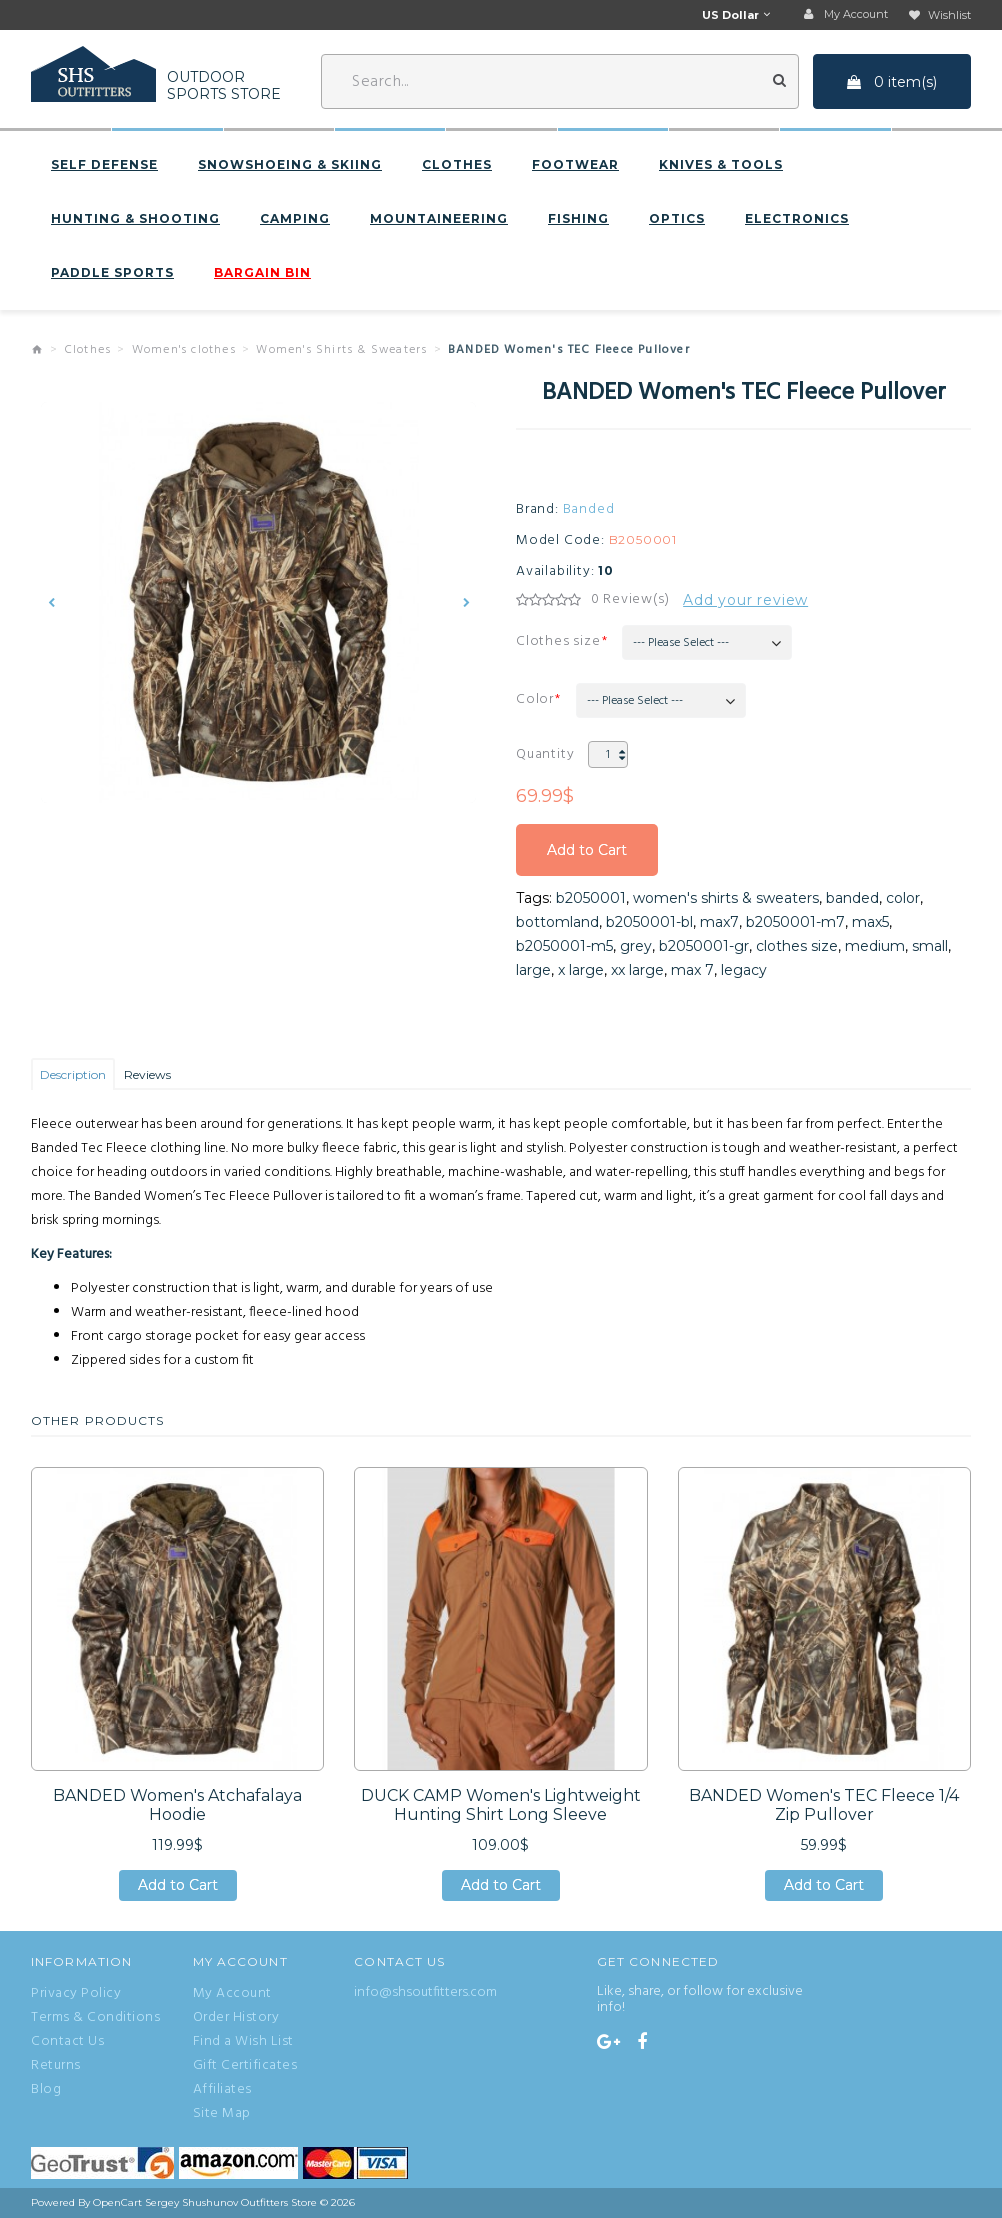 The width and height of the screenshot is (1002, 2218). I want to click on Knives & Tools, so click(721, 165).